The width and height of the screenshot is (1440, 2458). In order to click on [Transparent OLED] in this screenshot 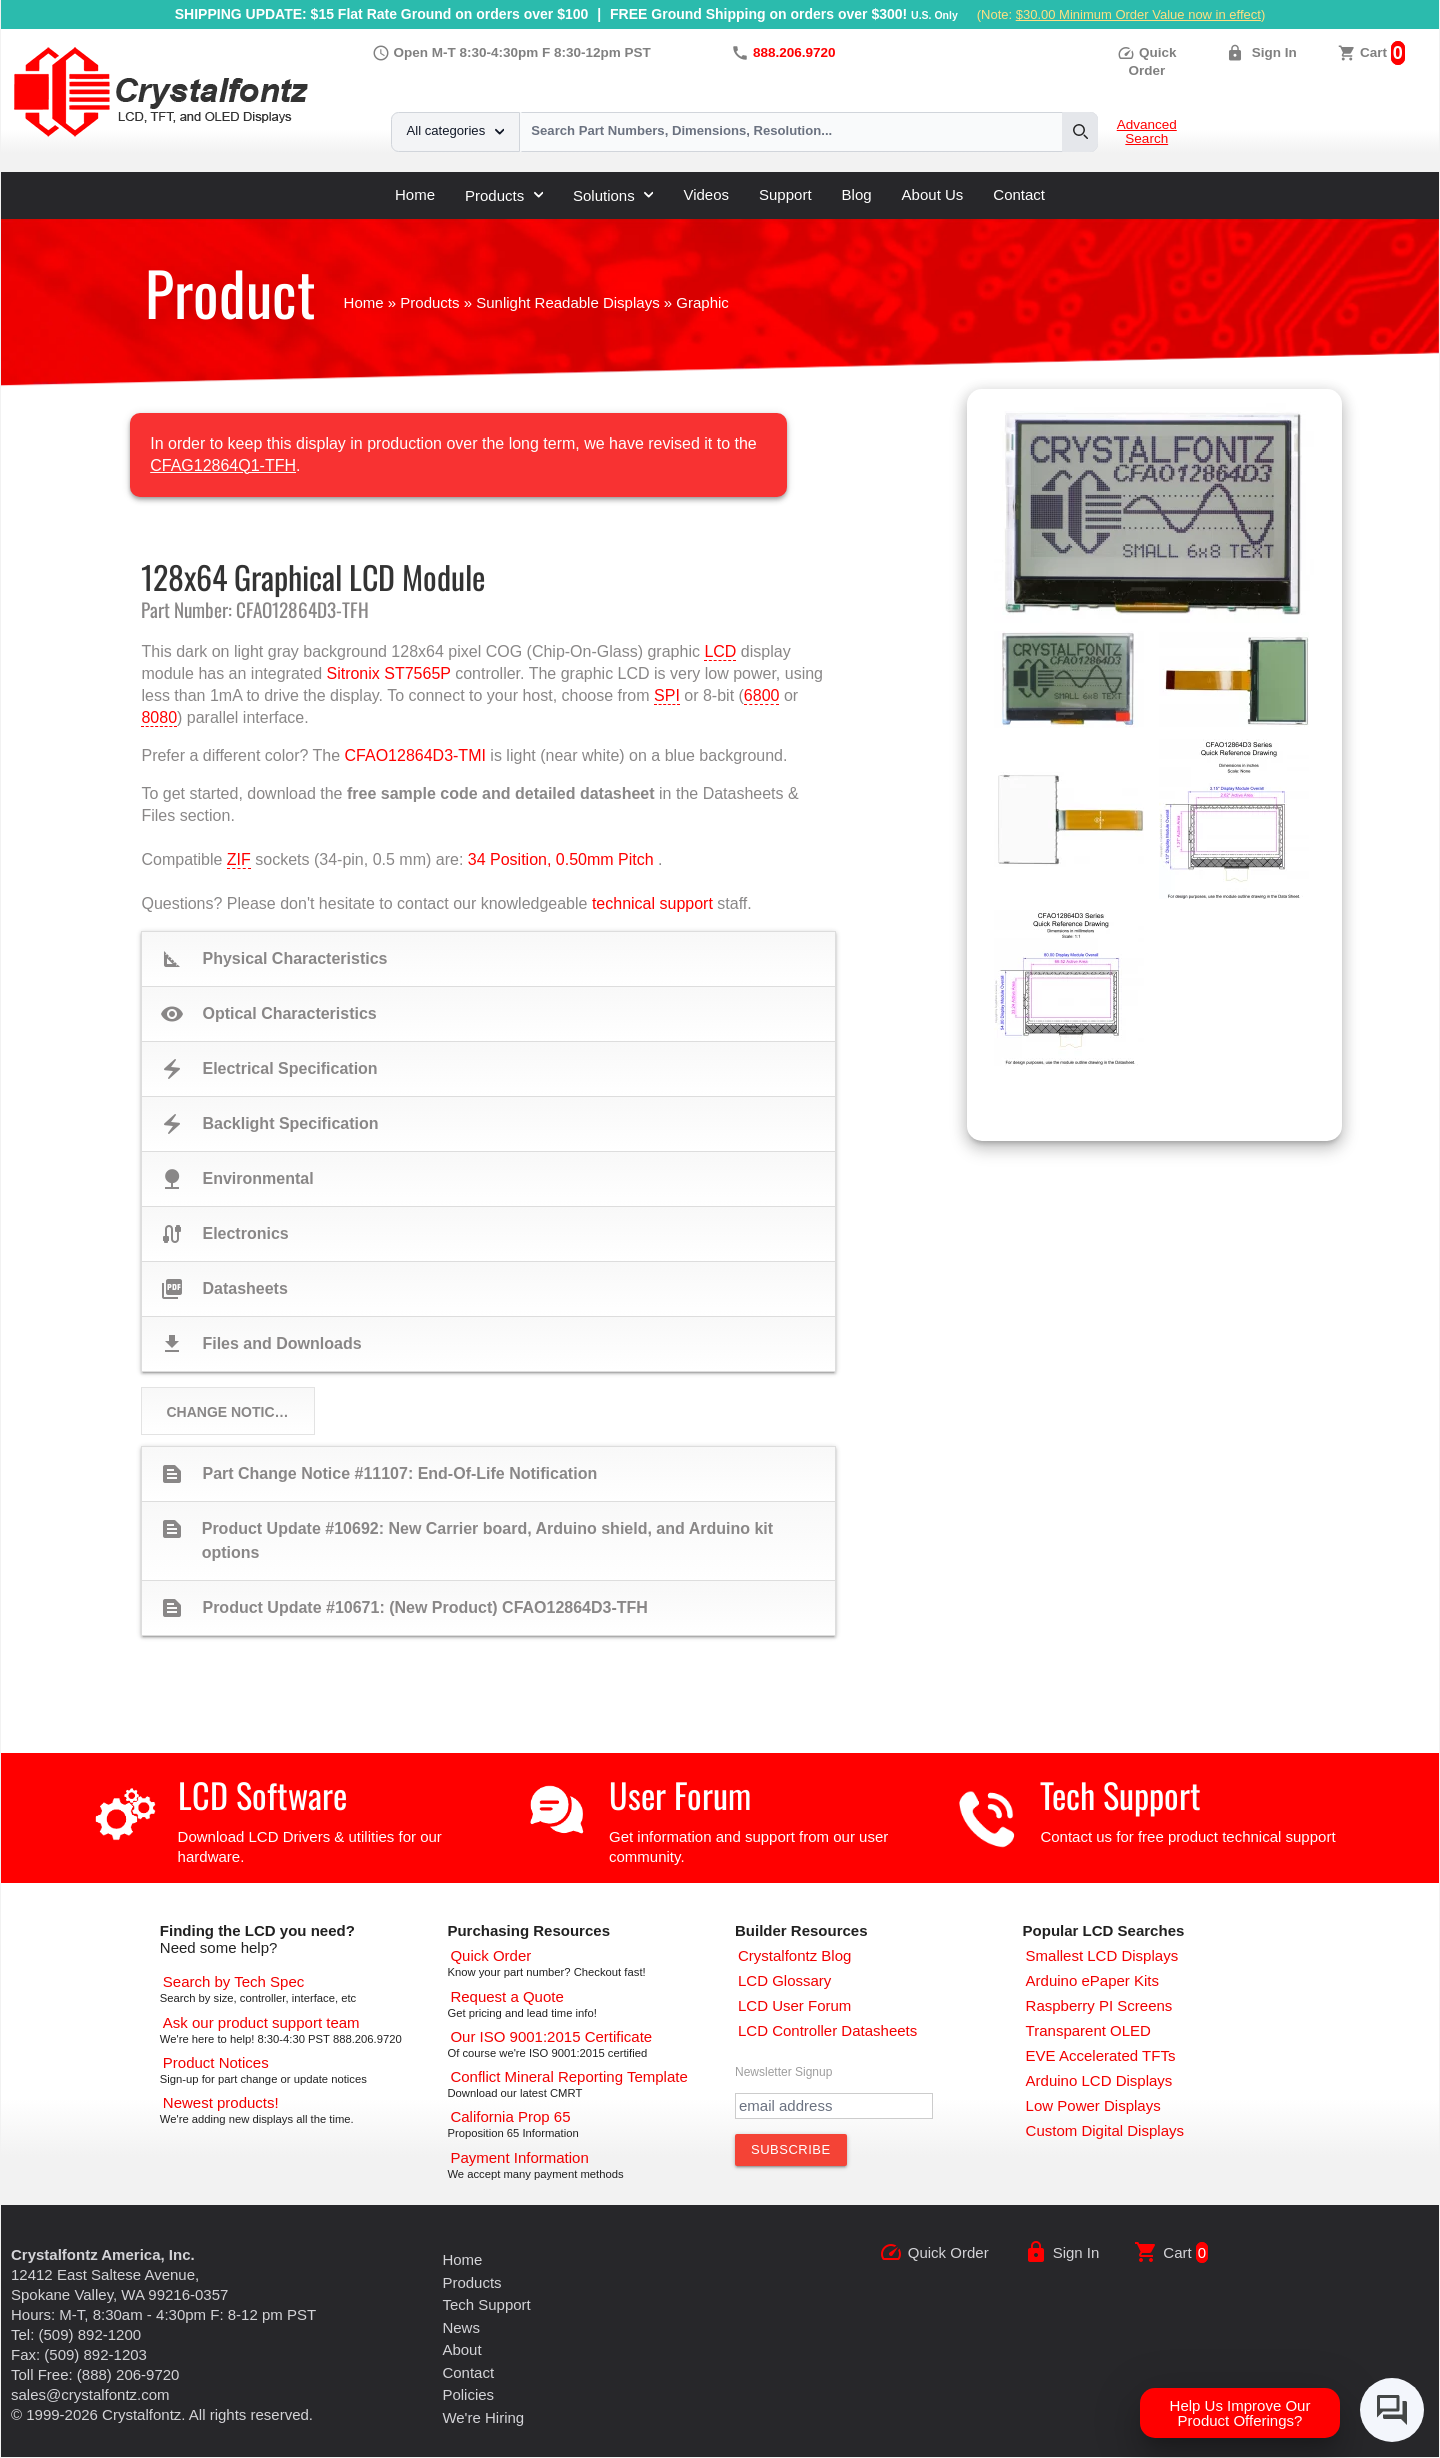, I will do `click(1088, 2030)`.